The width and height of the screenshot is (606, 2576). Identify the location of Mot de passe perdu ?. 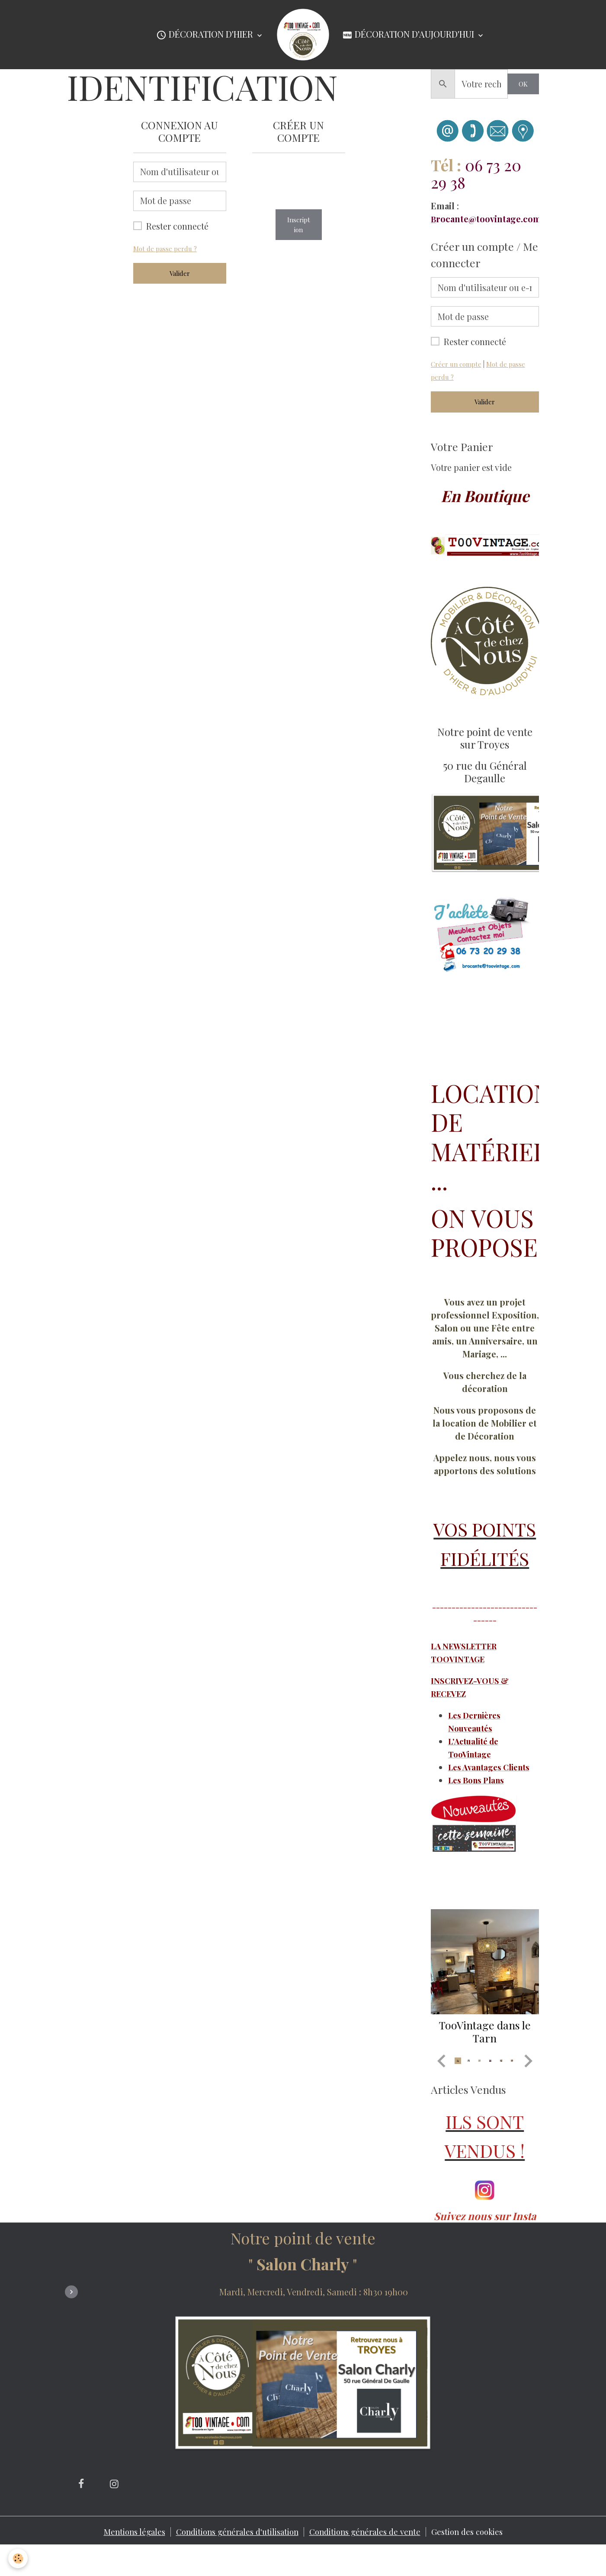
(167, 248).